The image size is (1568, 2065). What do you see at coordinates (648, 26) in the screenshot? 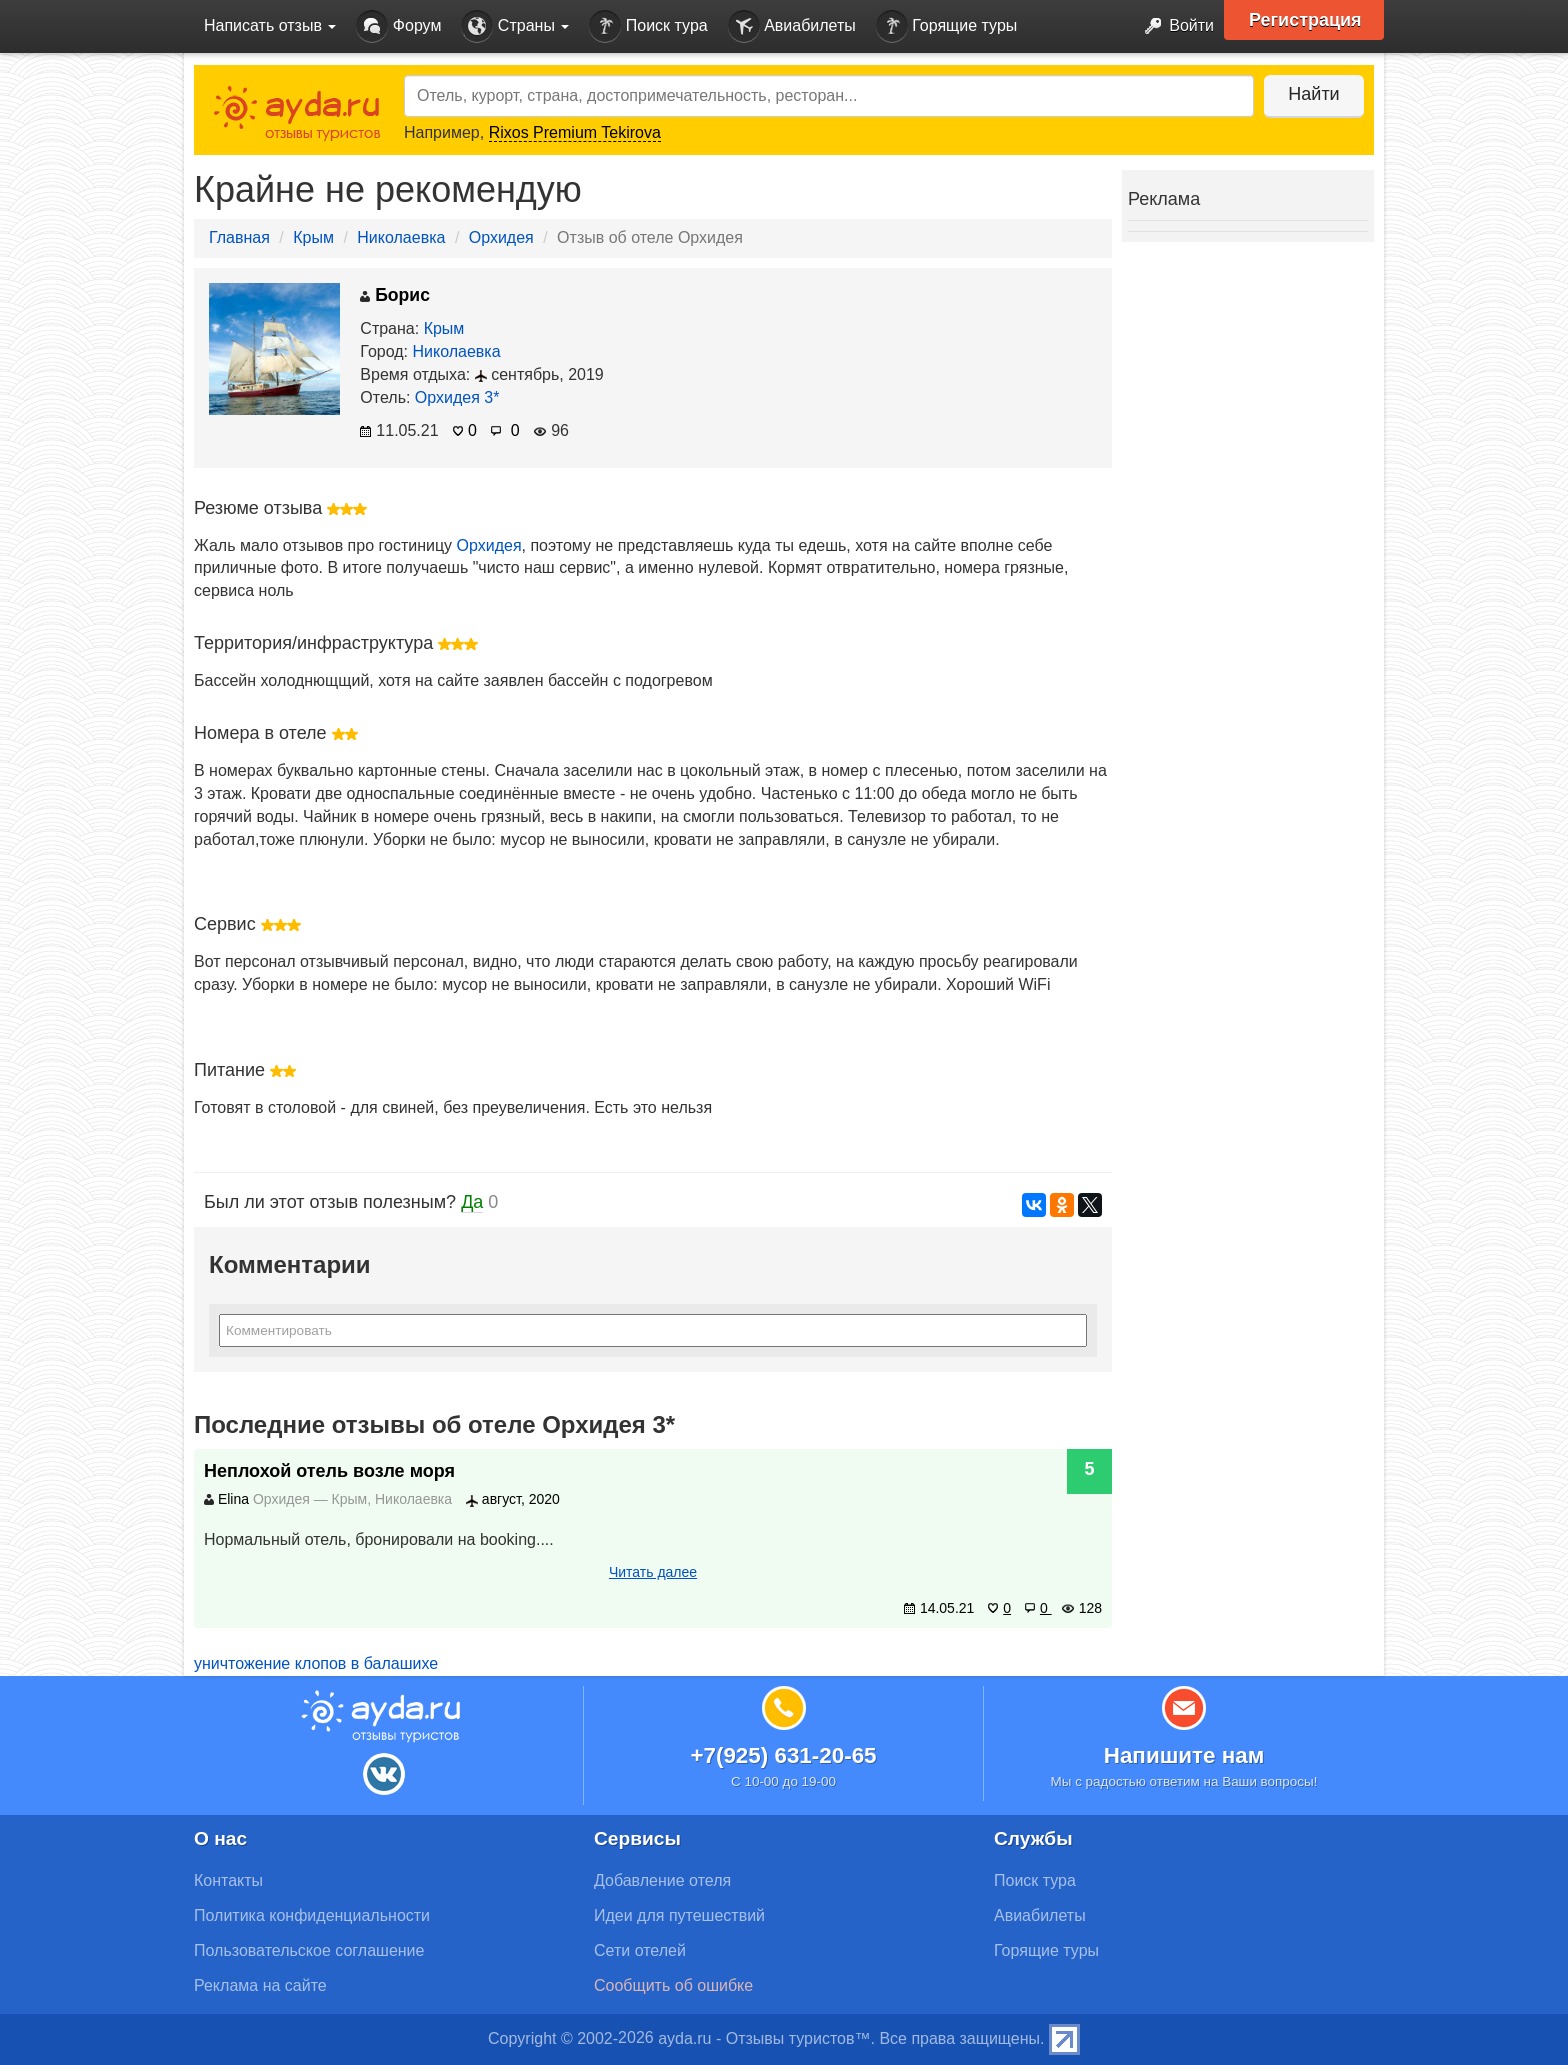
I see `Поиск тура` at bounding box center [648, 26].